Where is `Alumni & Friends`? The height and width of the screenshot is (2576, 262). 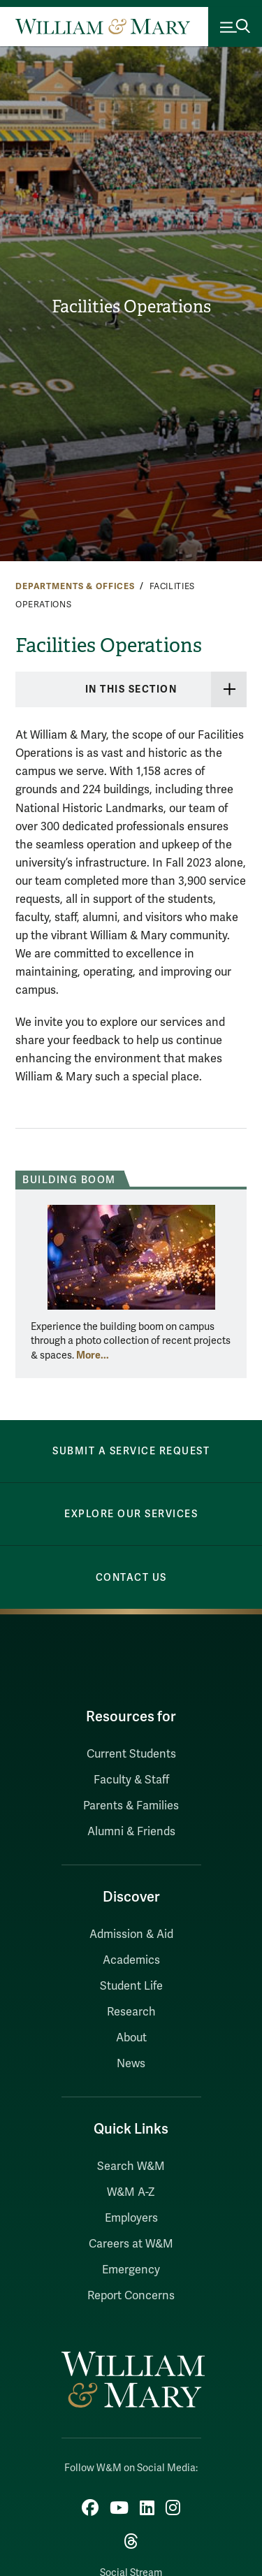 Alumni & Friends is located at coordinates (131, 1832).